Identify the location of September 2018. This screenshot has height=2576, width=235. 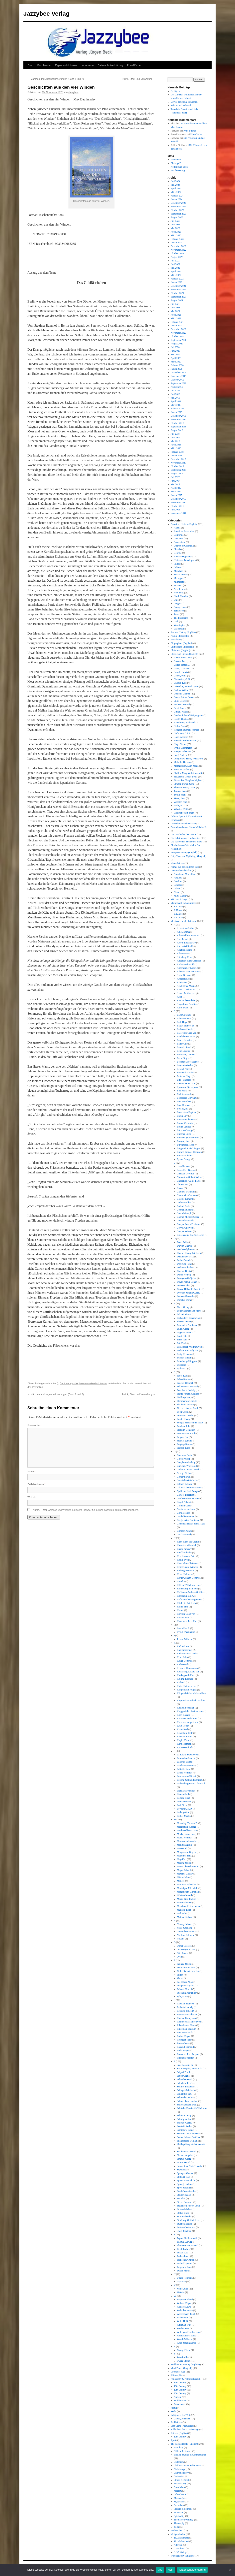
(178, 426).